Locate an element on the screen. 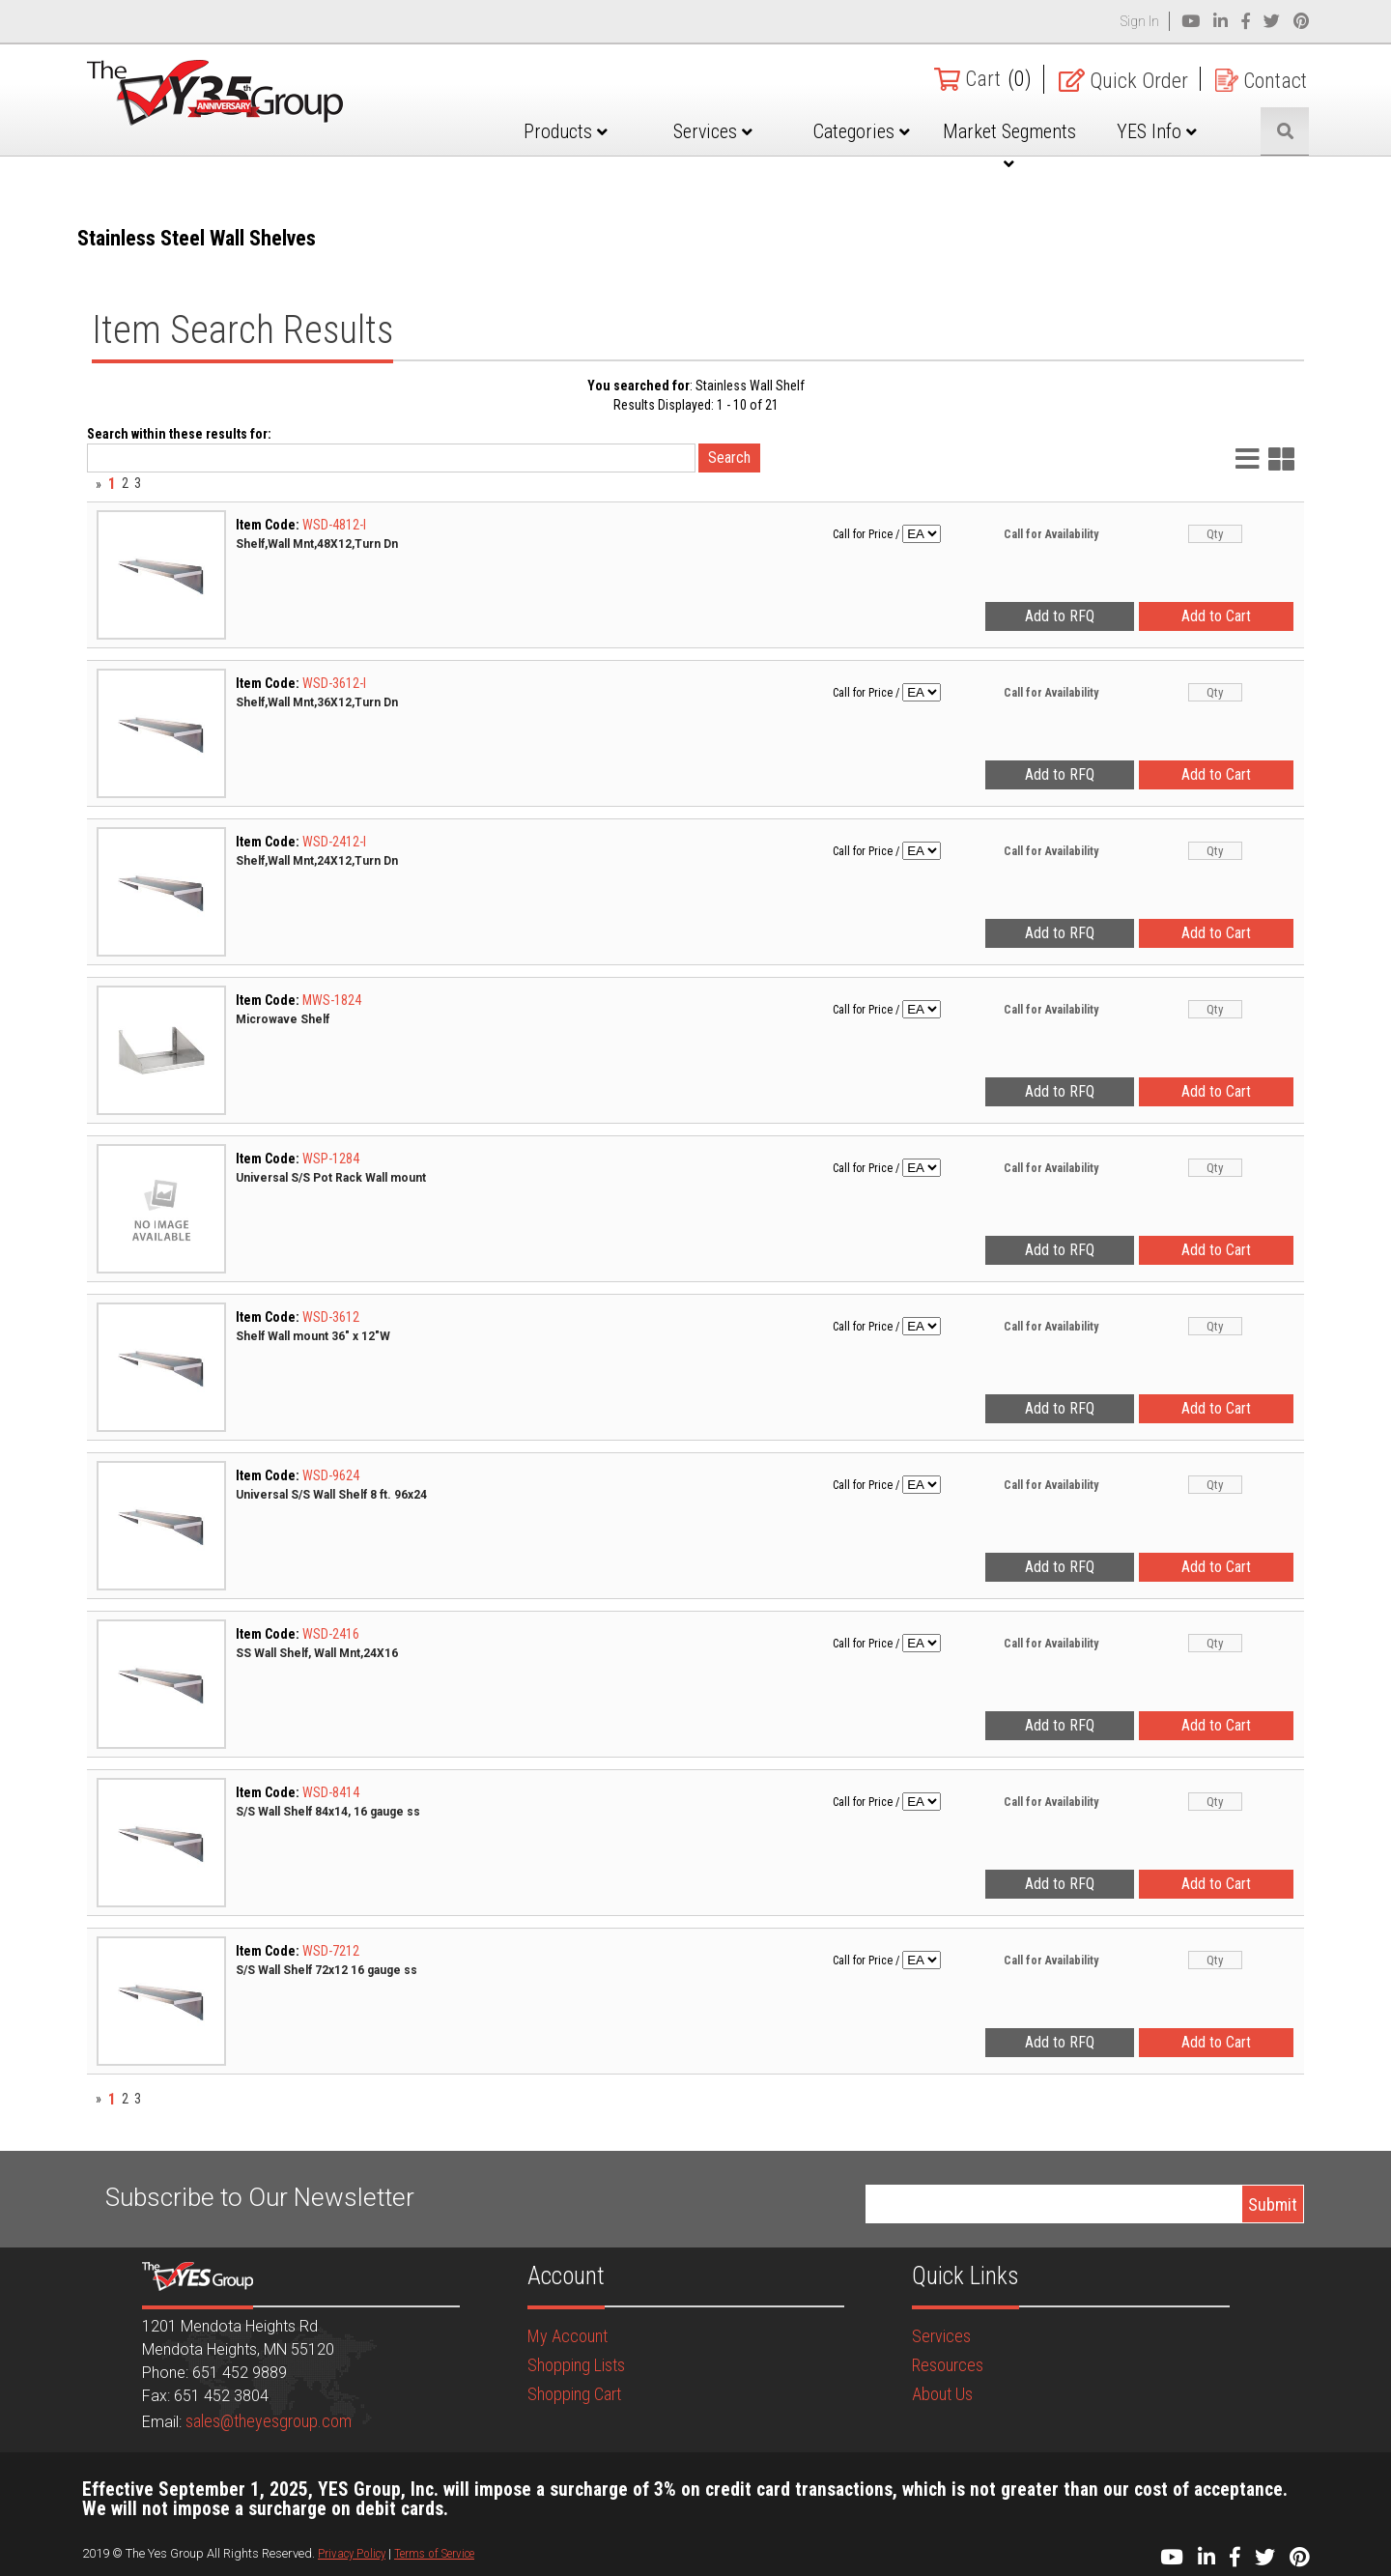  Universal S/S Pot Rack Wall mount is located at coordinates (331, 1178).